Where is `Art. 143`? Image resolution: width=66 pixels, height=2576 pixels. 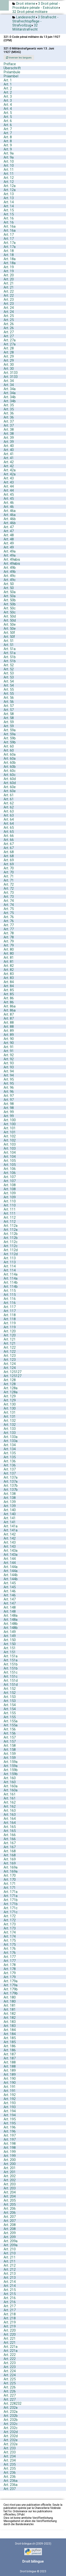 Art. 143 is located at coordinates (10, 1542).